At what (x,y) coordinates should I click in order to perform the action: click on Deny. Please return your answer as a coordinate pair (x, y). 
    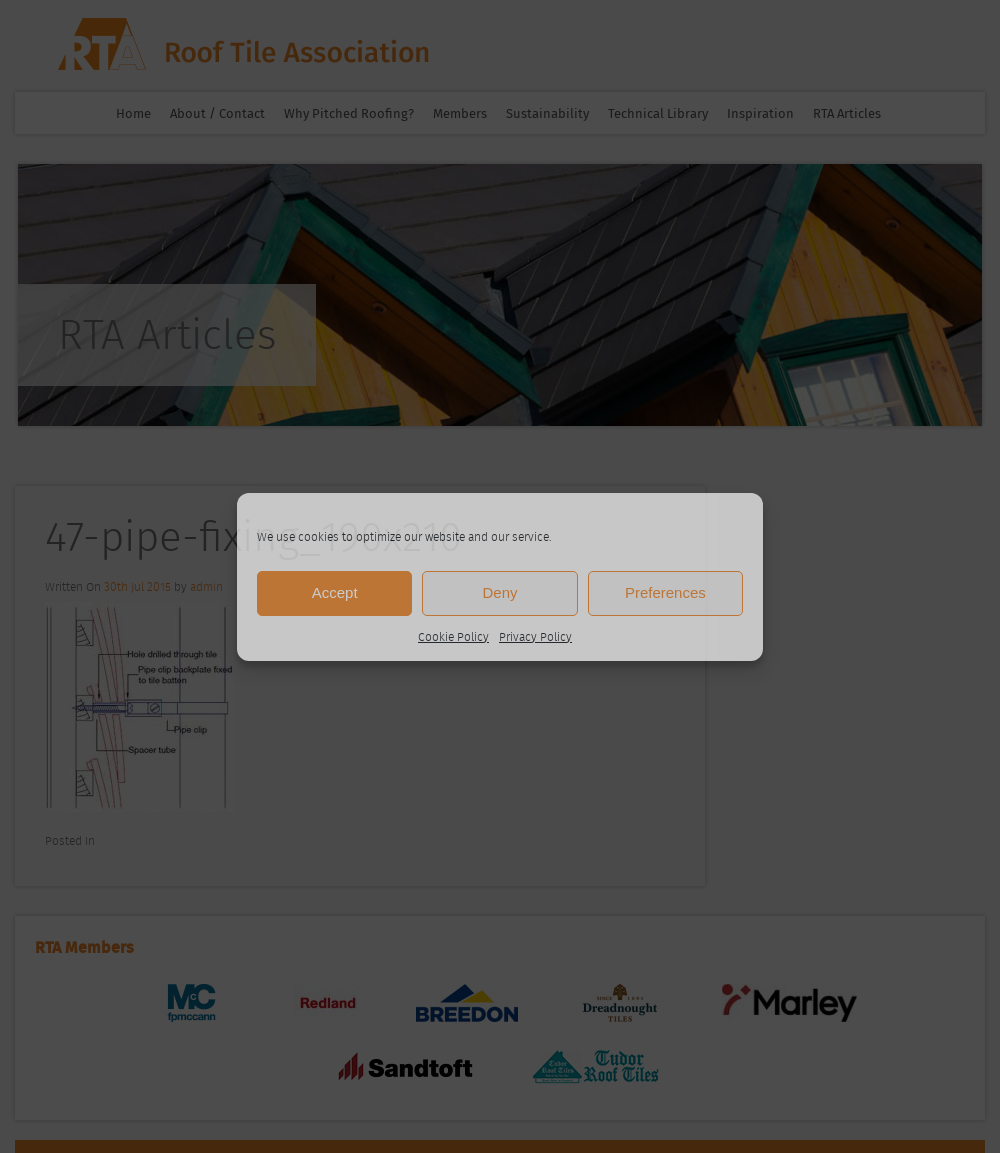
    Looking at the image, I should click on (499, 592).